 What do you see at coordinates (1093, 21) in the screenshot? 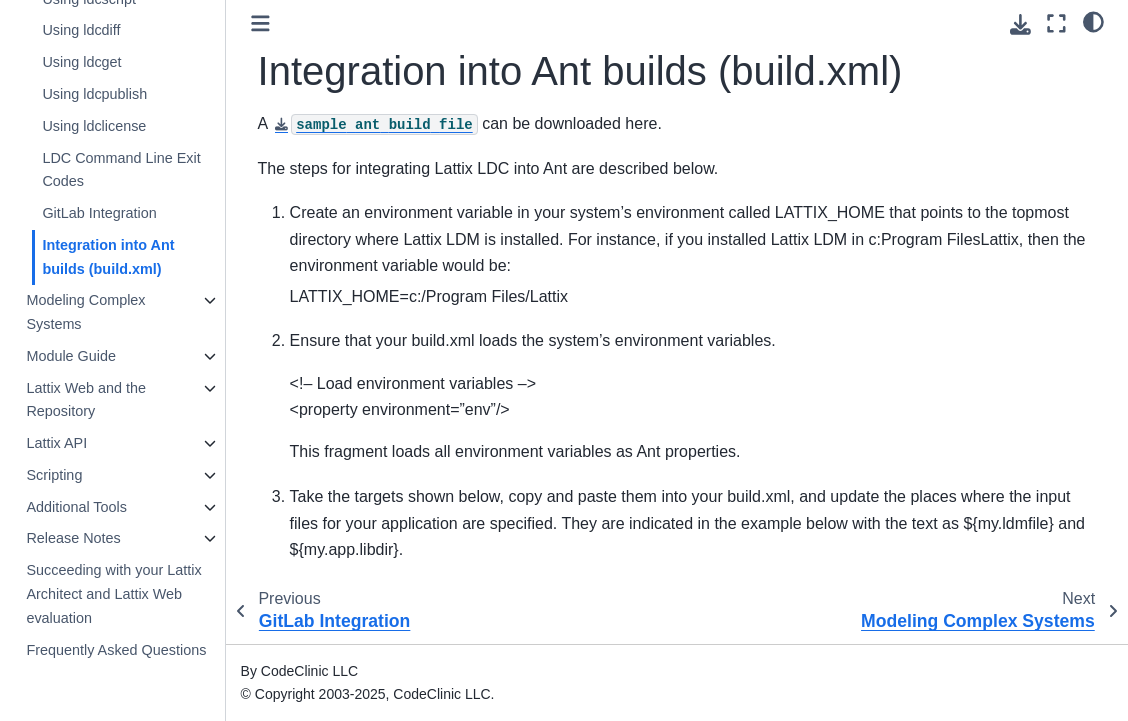
I see `[light/dark]` at bounding box center [1093, 21].